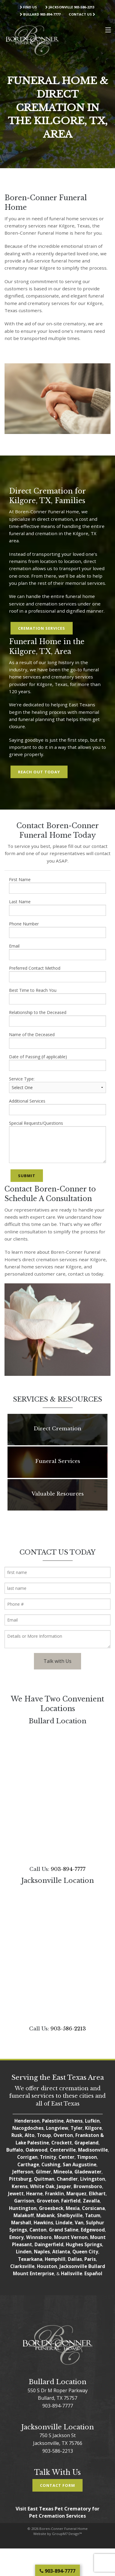 The image size is (115, 2576). Describe the element at coordinates (48, 2201) in the screenshot. I see `Groveton` at that location.